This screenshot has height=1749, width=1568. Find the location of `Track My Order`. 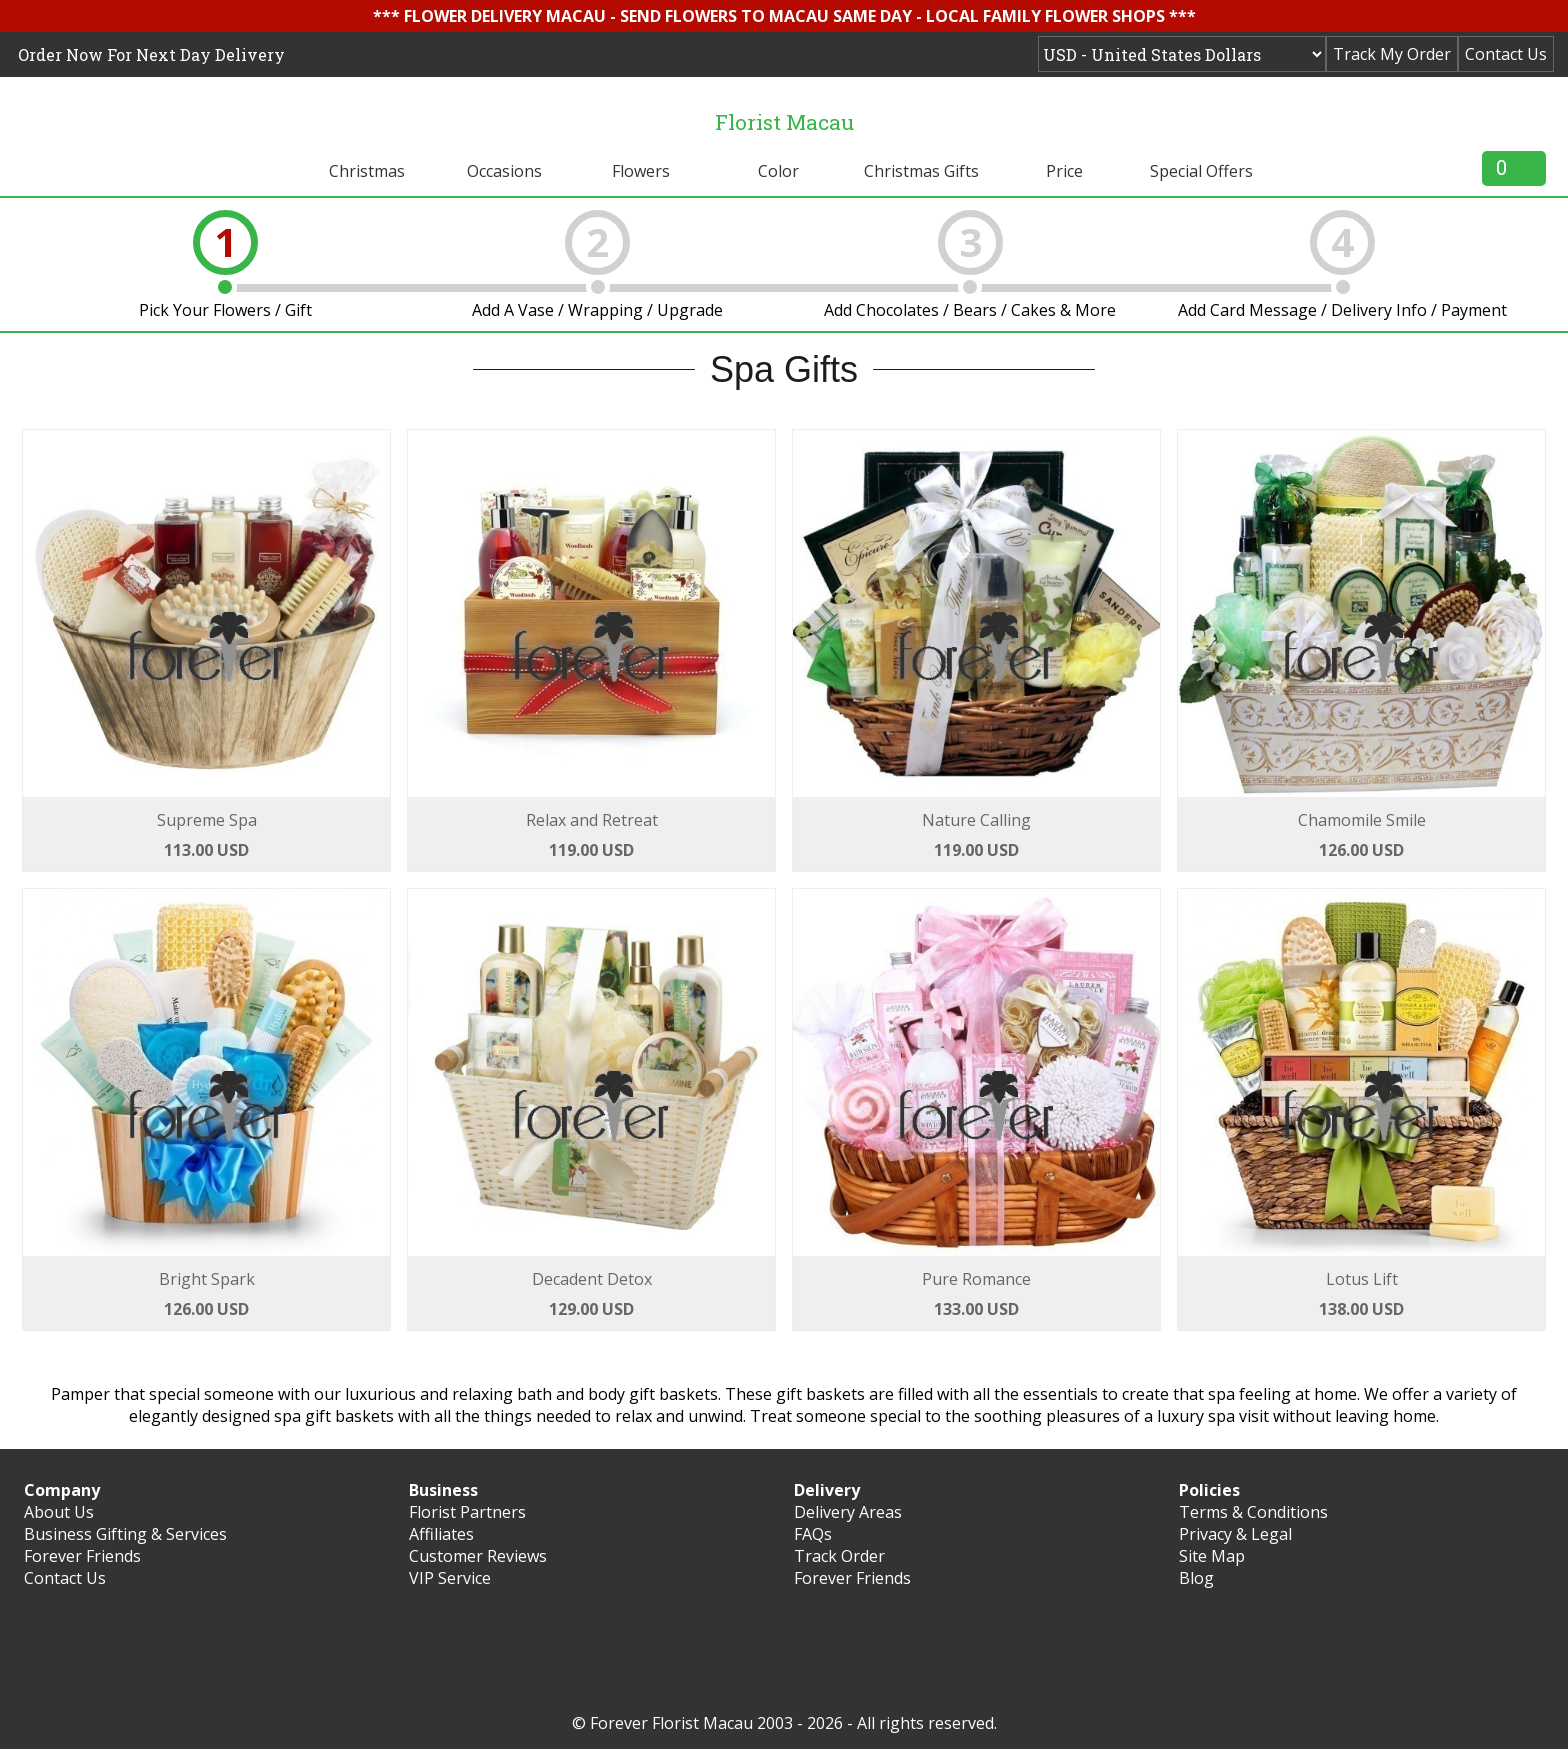

Track My Order is located at coordinates (1392, 54).